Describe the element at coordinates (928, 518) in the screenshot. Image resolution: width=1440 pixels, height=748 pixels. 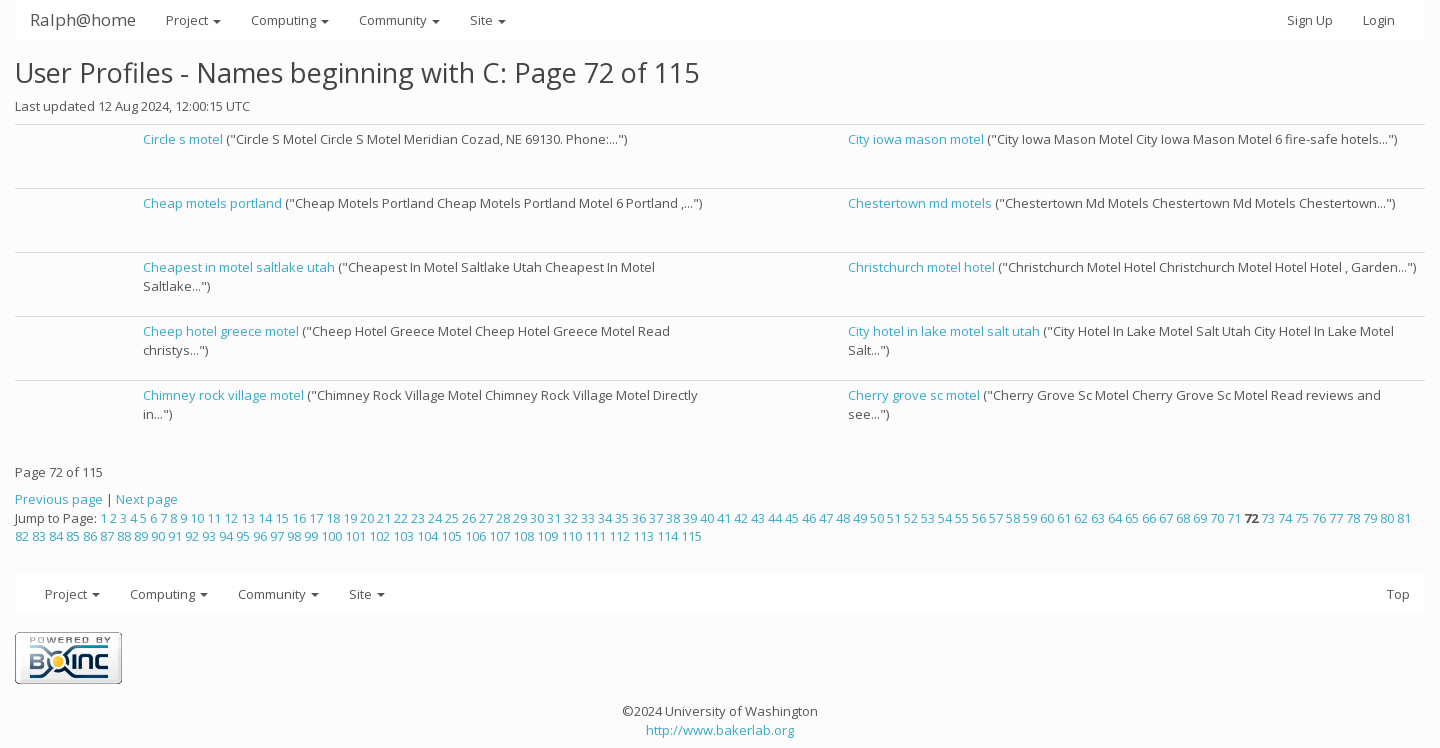
I see `53` at that location.